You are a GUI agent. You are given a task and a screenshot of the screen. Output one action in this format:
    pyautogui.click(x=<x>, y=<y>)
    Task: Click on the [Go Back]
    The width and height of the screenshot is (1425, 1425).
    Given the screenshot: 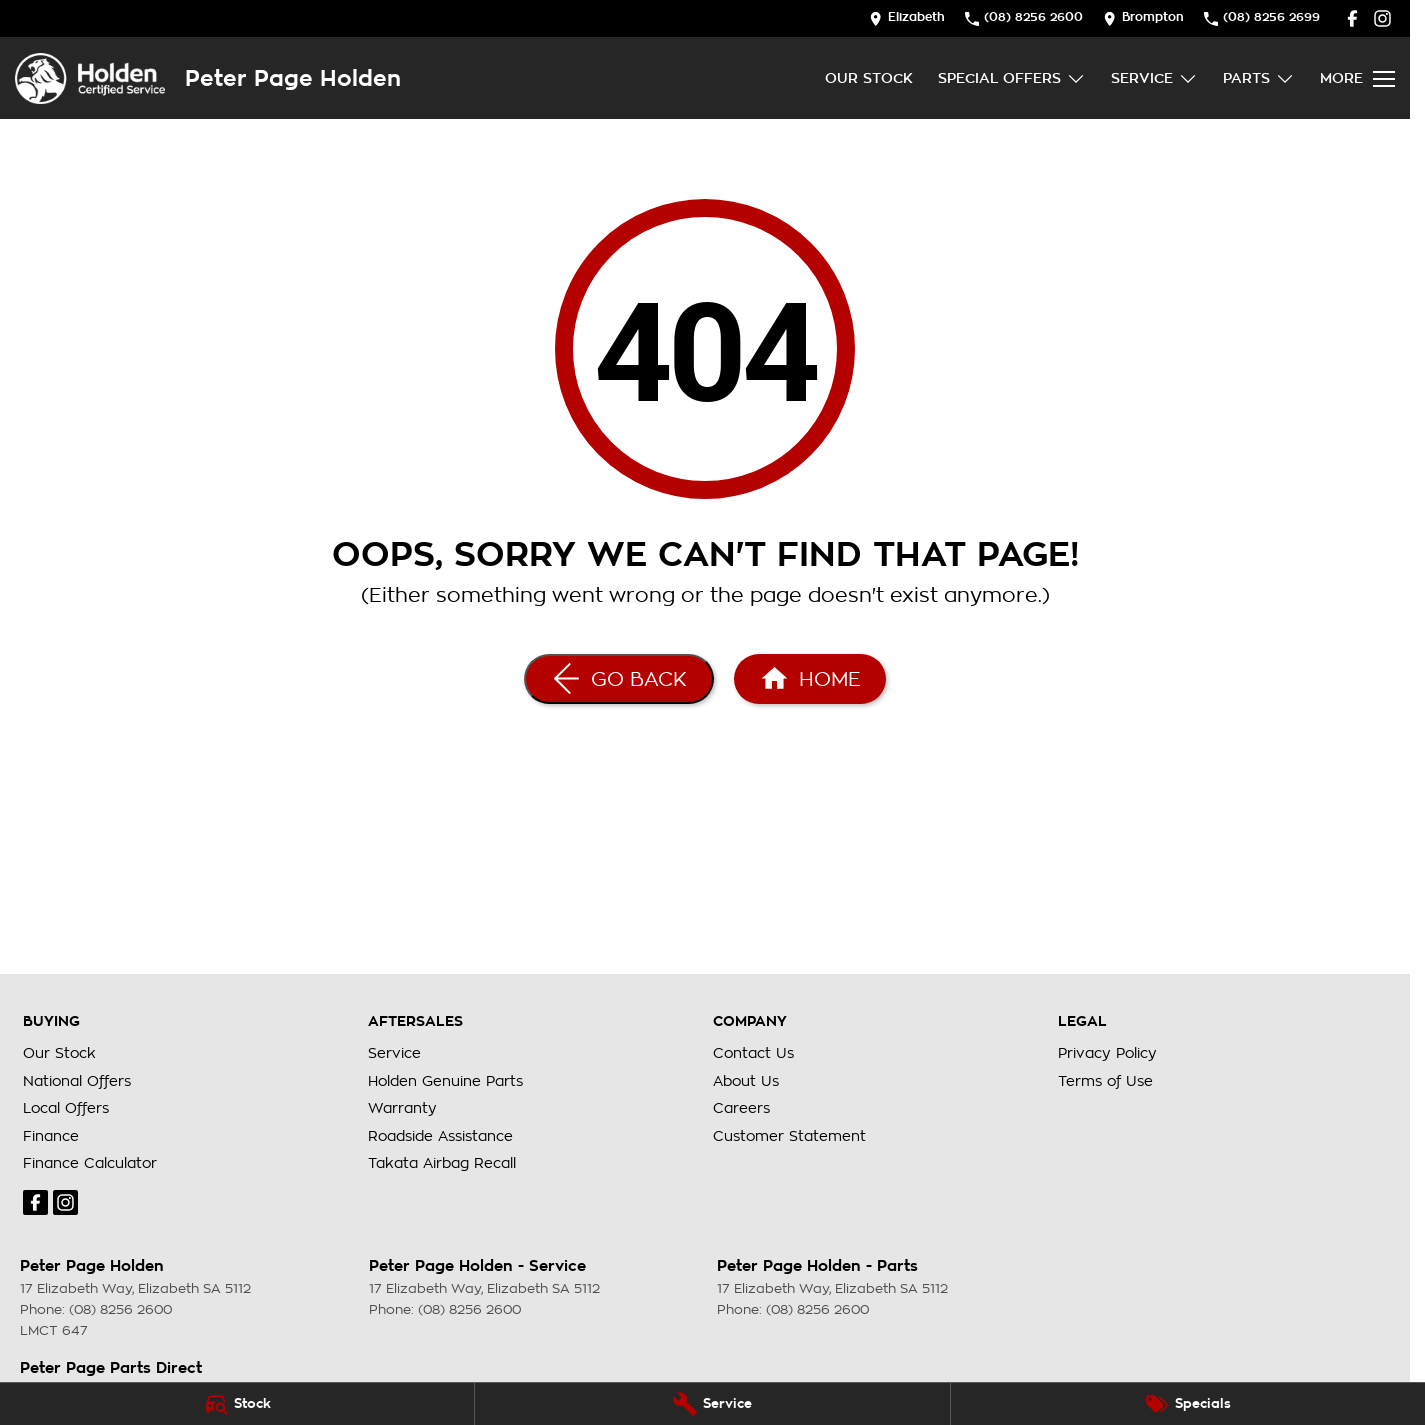 What is the action you would take?
    pyautogui.click(x=619, y=679)
    